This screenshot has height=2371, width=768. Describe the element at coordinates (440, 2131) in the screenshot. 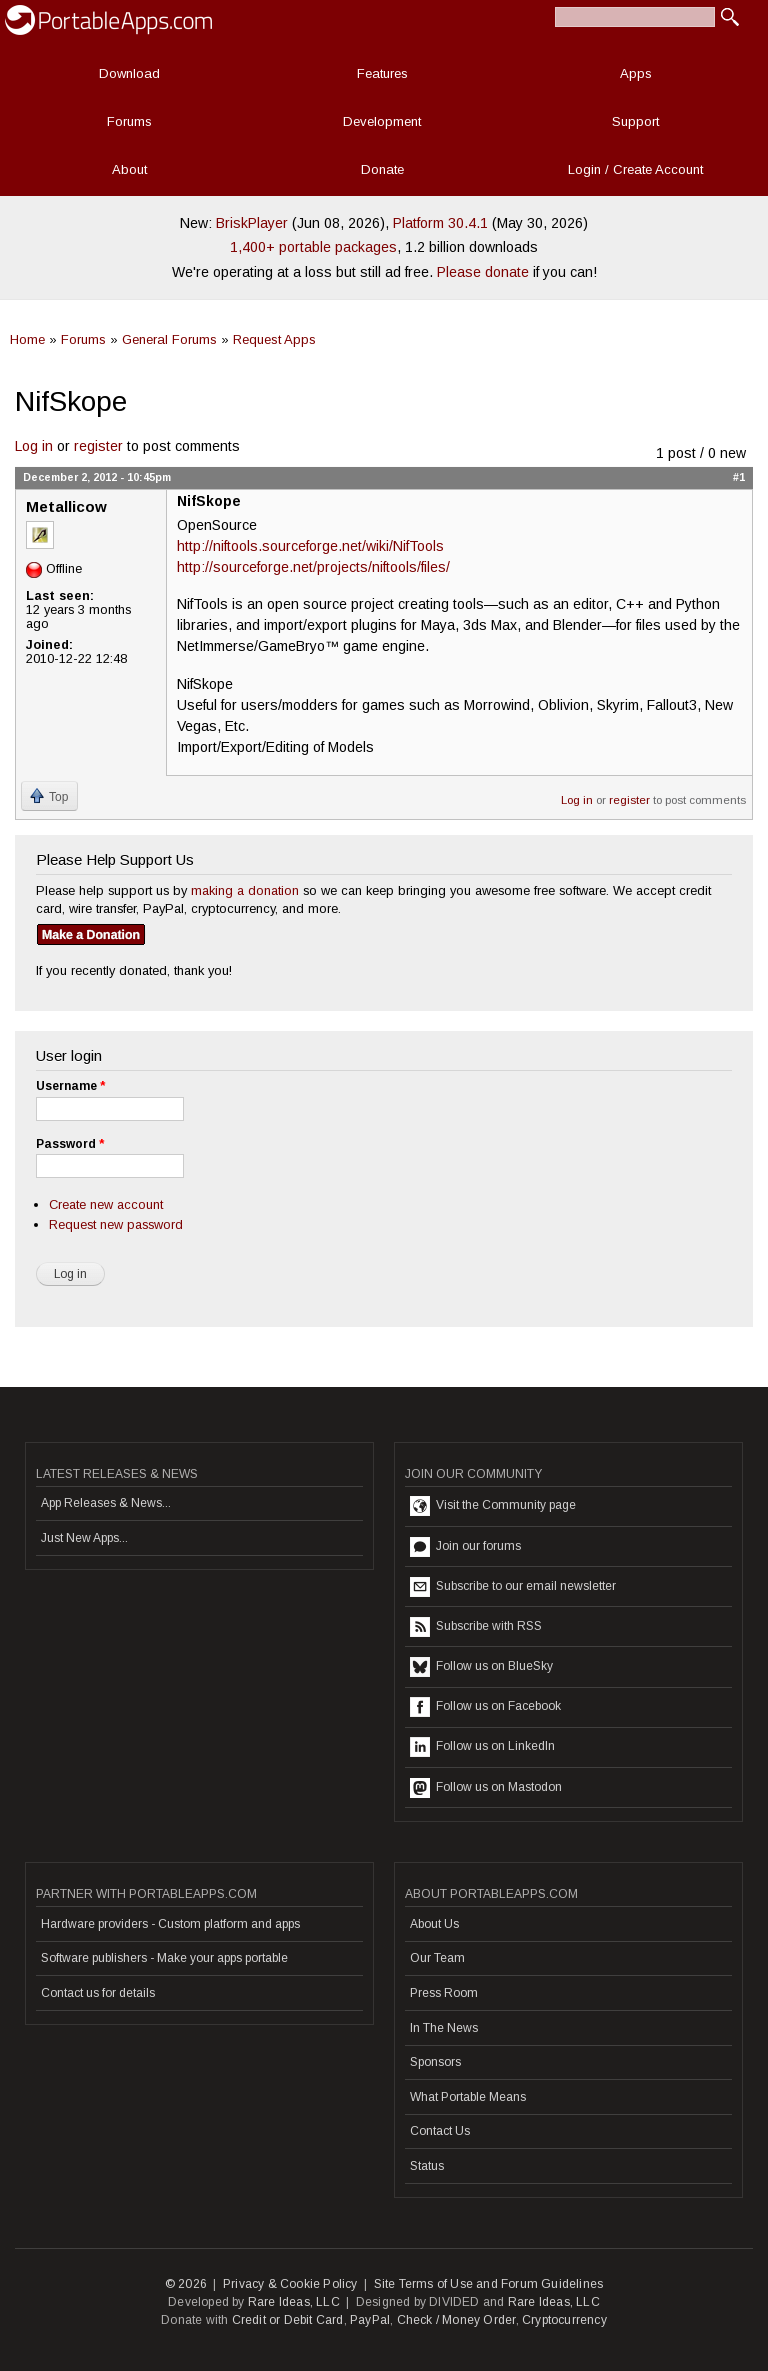

I see `Contact Us` at that location.